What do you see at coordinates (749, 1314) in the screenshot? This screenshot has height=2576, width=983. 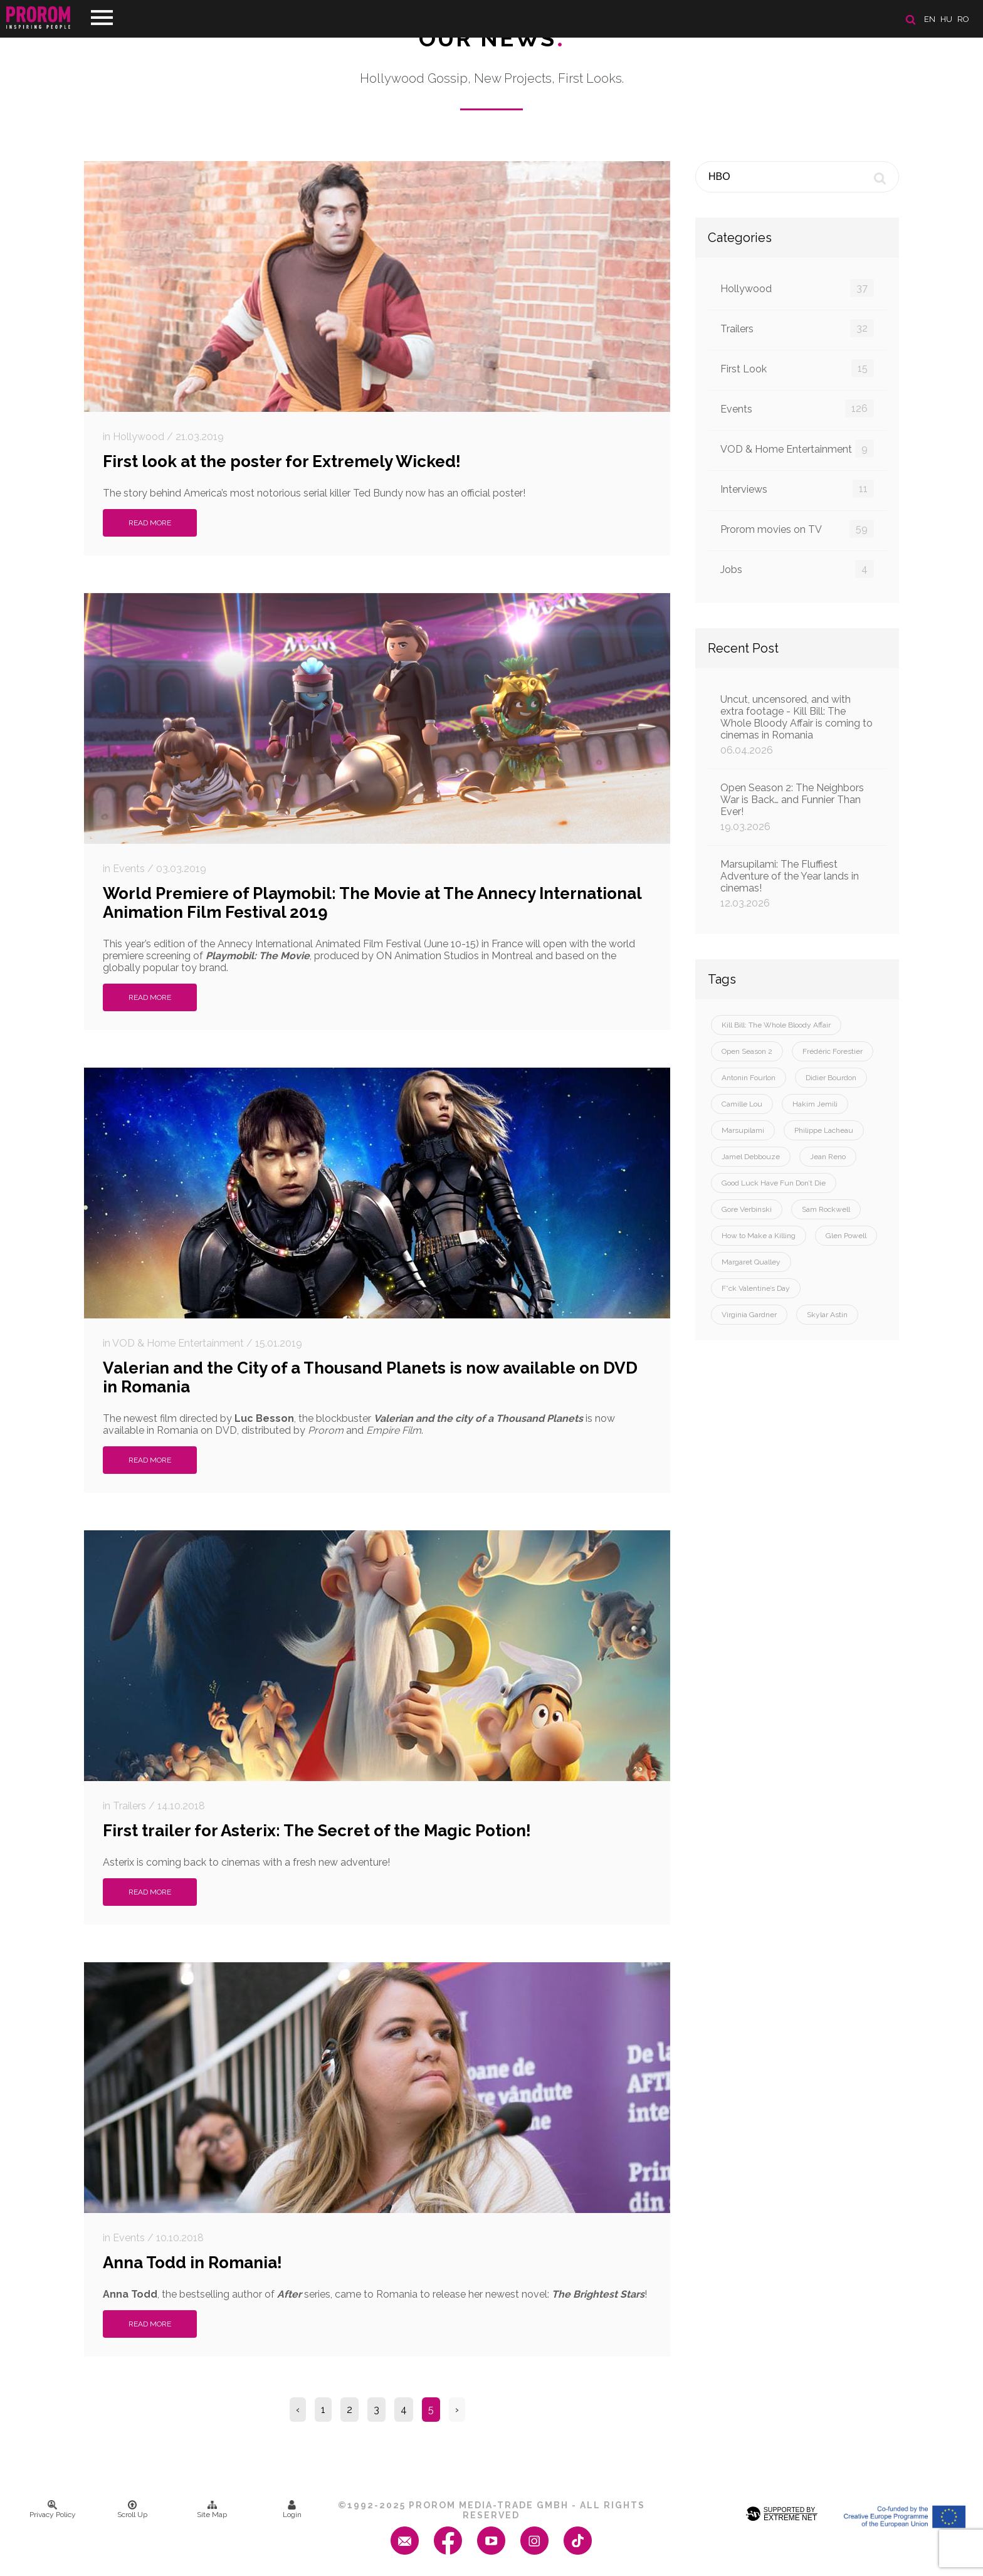 I see `Virginia Gardner` at bounding box center [749, 1314].